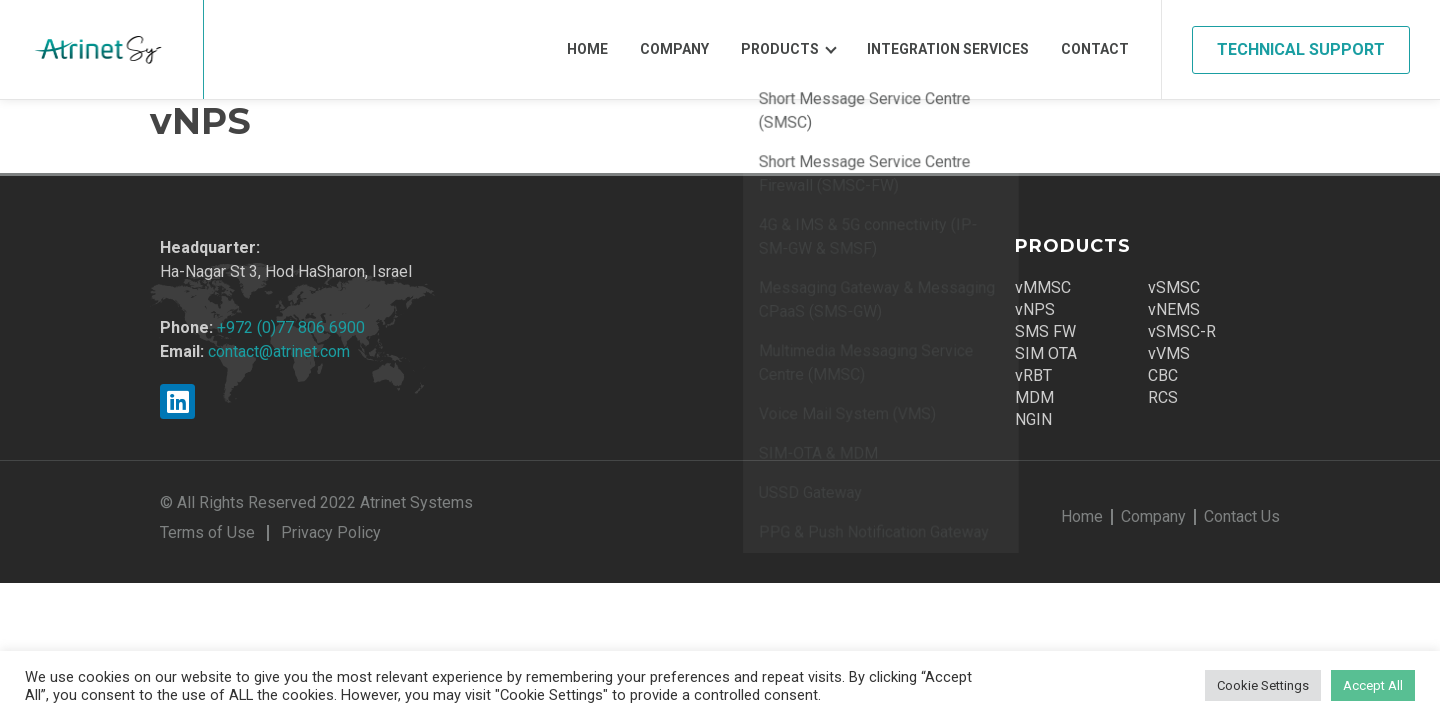 Image resolution: width=1440 pixels, height=720 pixels. Describe the element at coordinates (948, 49) in the screenshot. I see `Integration Services` at that location.